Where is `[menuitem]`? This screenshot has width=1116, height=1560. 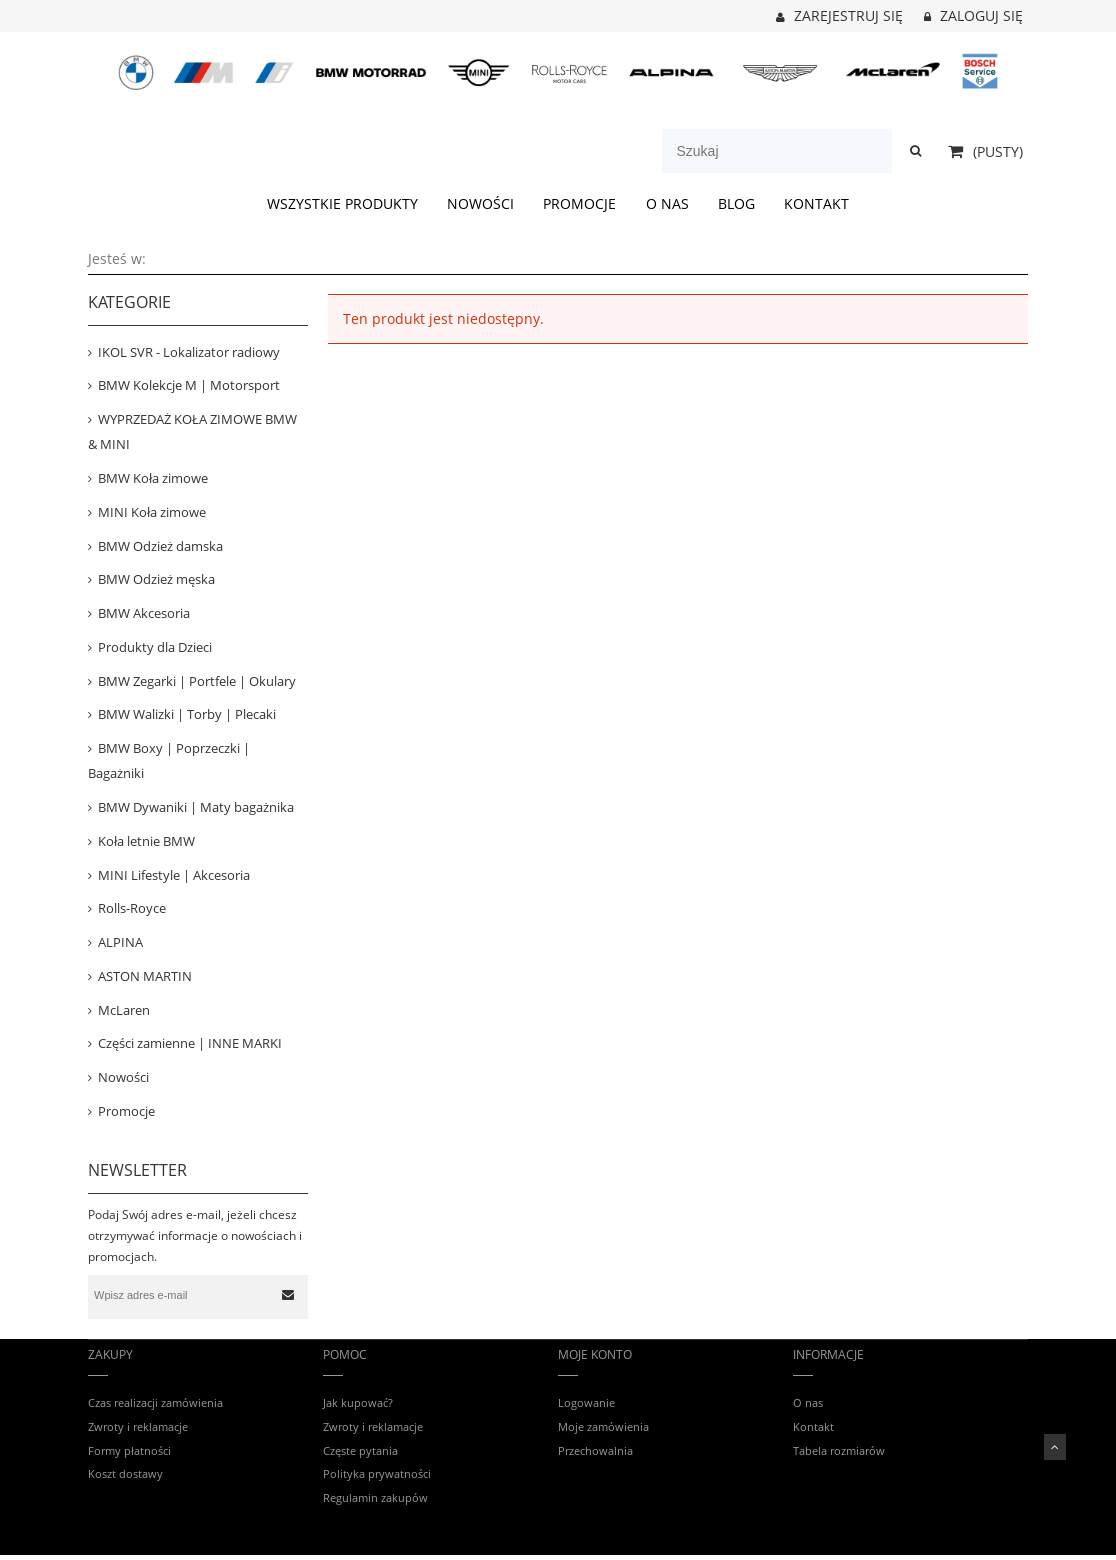
[menuitem] is located at coordinates (342, 203).